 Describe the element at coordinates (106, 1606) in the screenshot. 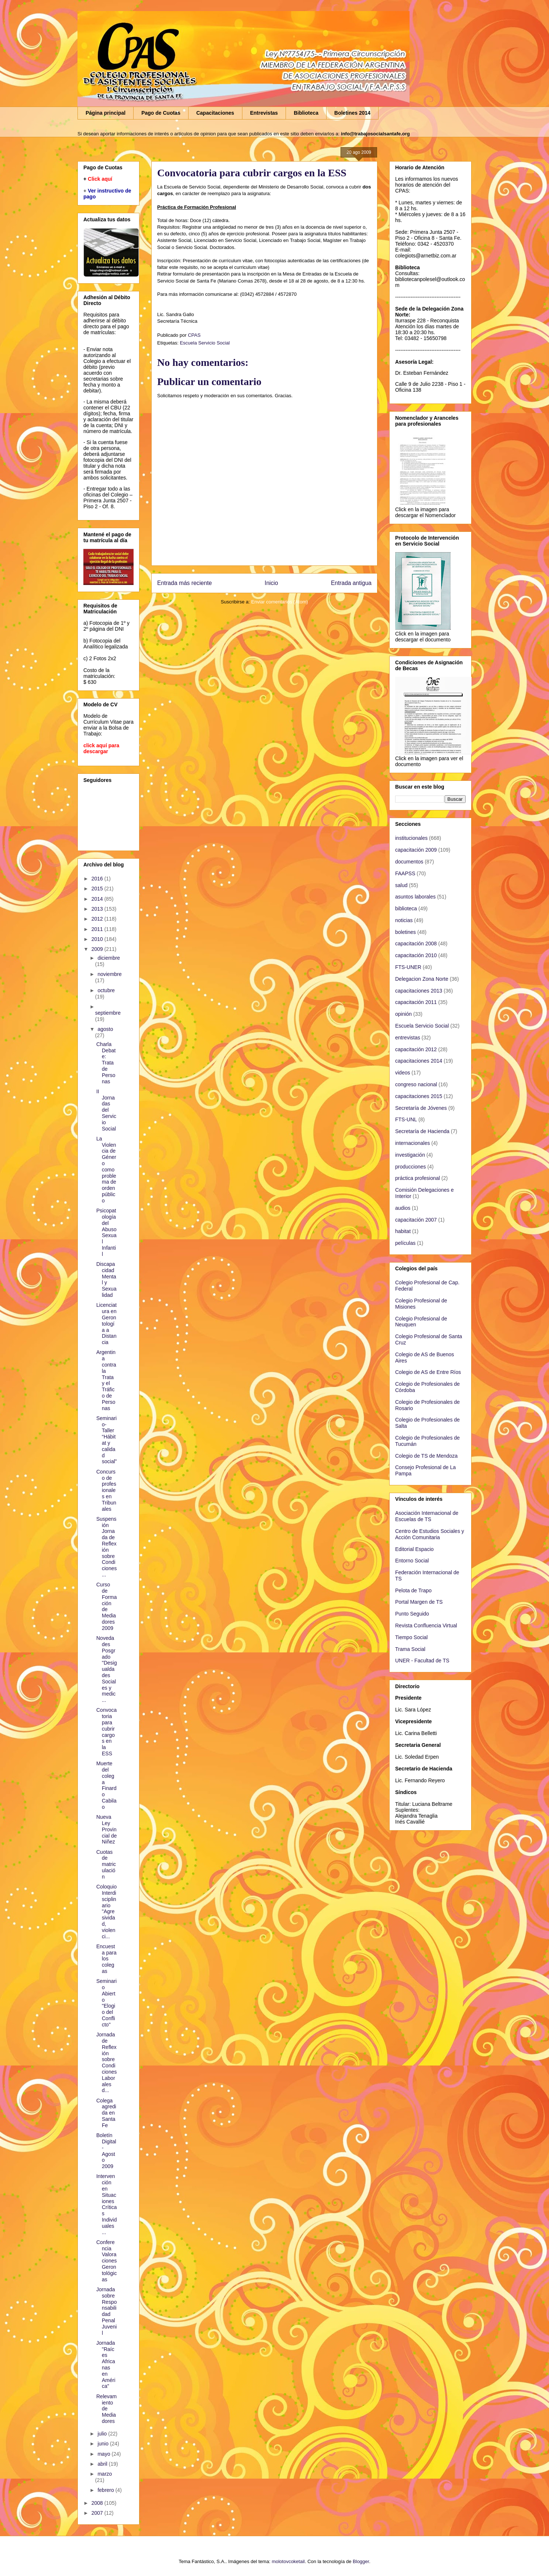

I see `Curso de Formación de Mediadores 2009` at that location.